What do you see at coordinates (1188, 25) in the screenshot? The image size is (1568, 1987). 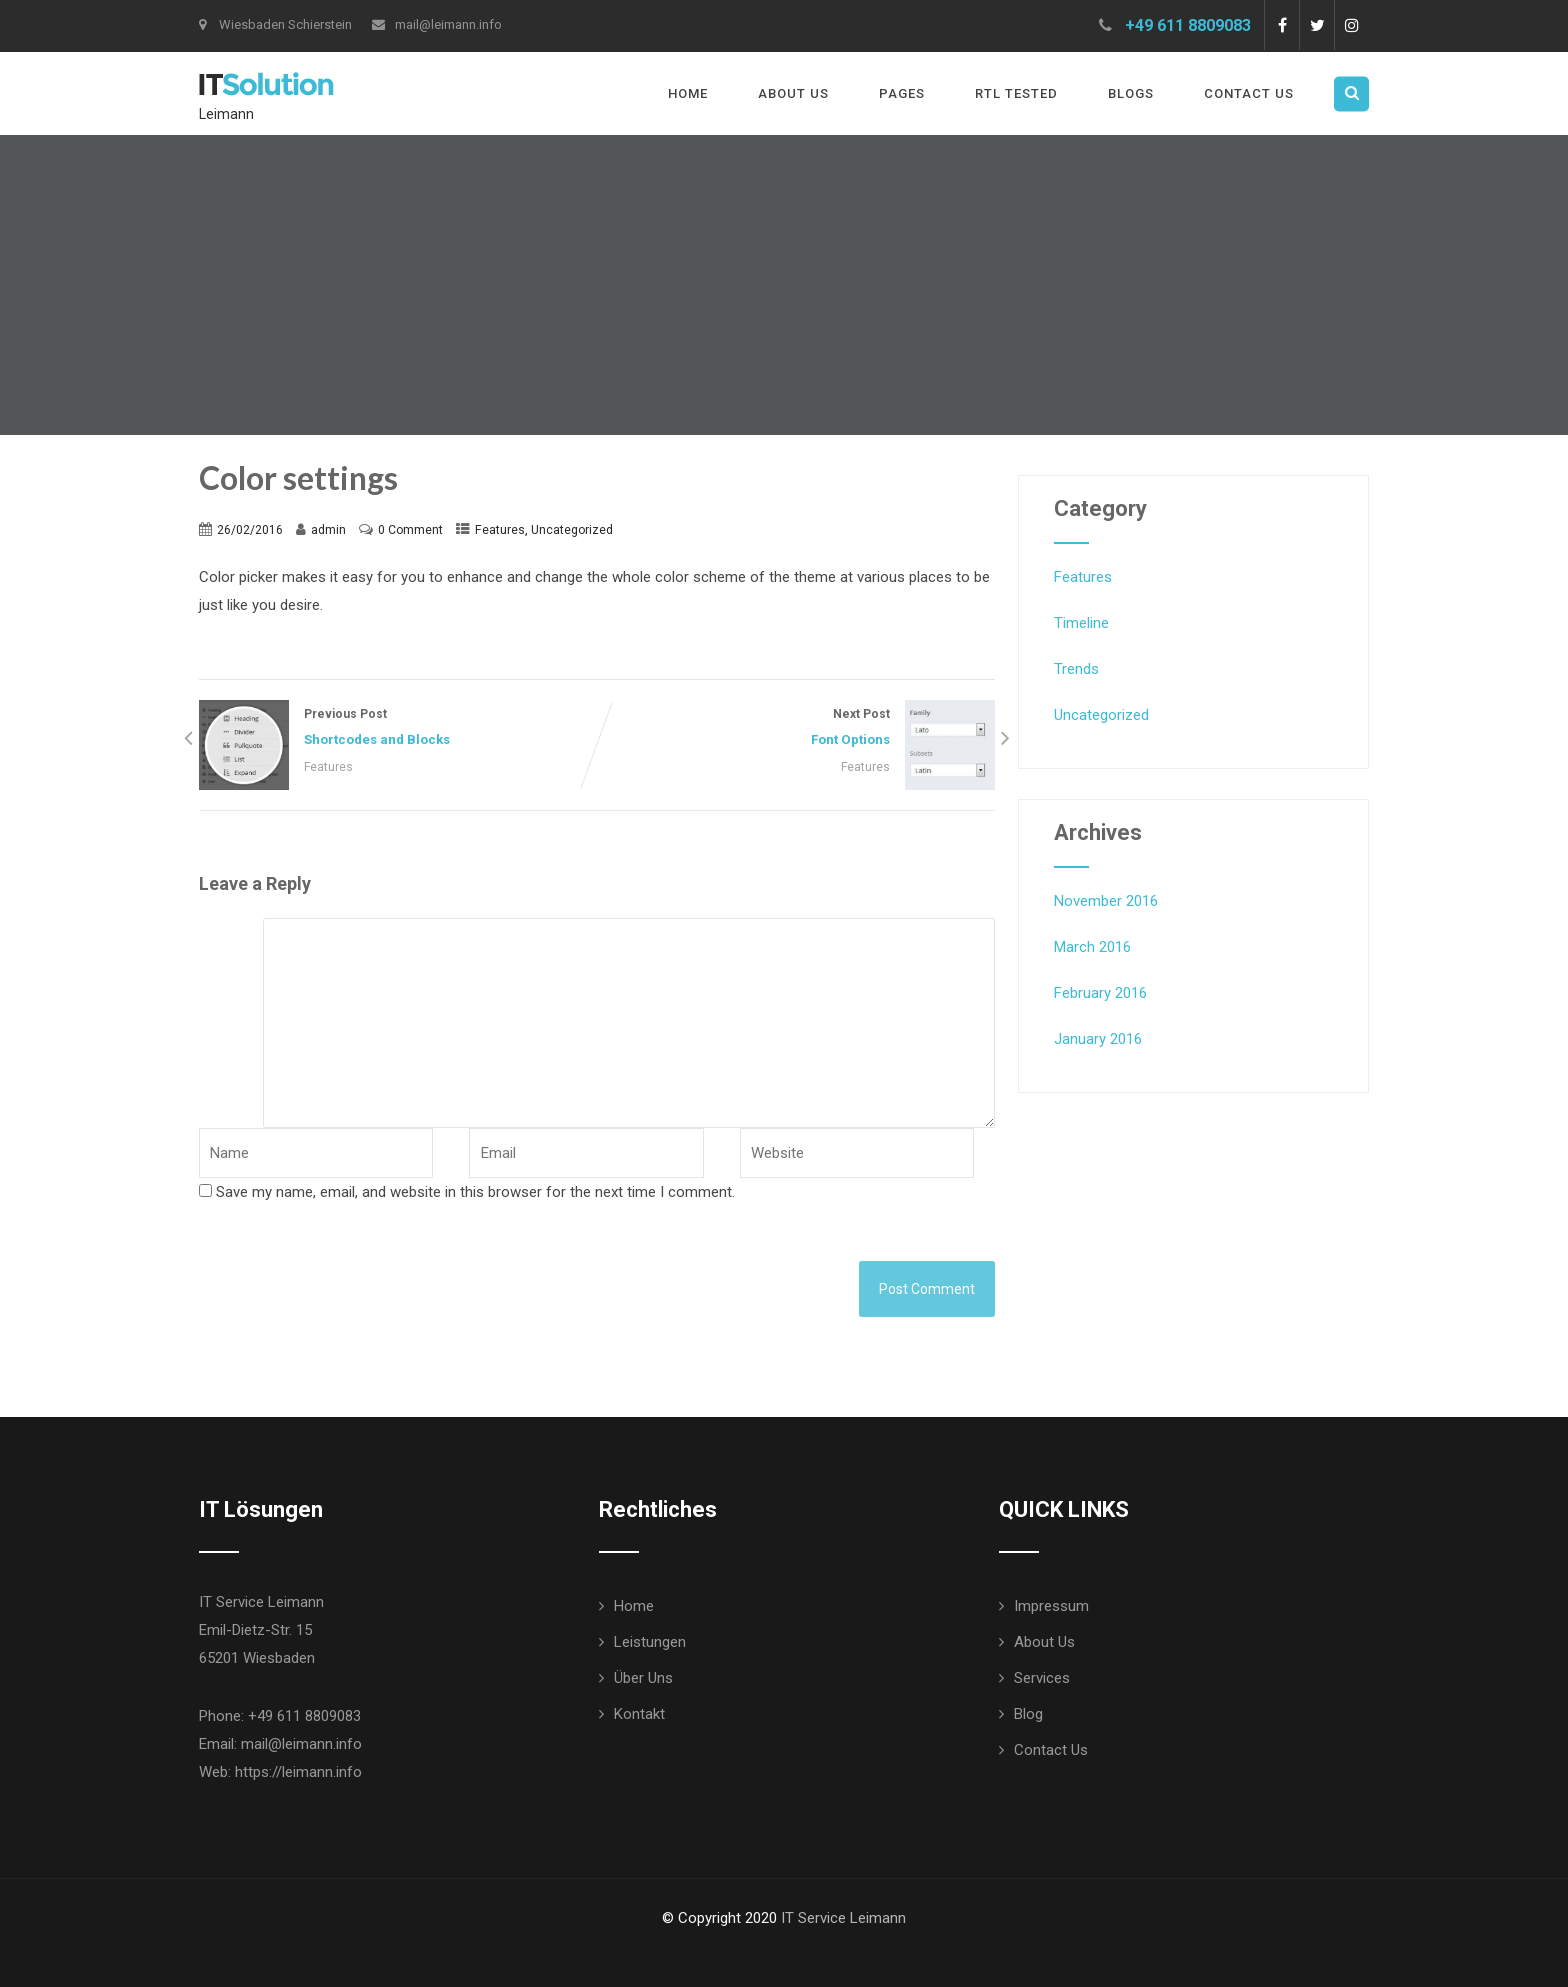 I see `+49 611 8809083` at bounding box center [1188, 25].